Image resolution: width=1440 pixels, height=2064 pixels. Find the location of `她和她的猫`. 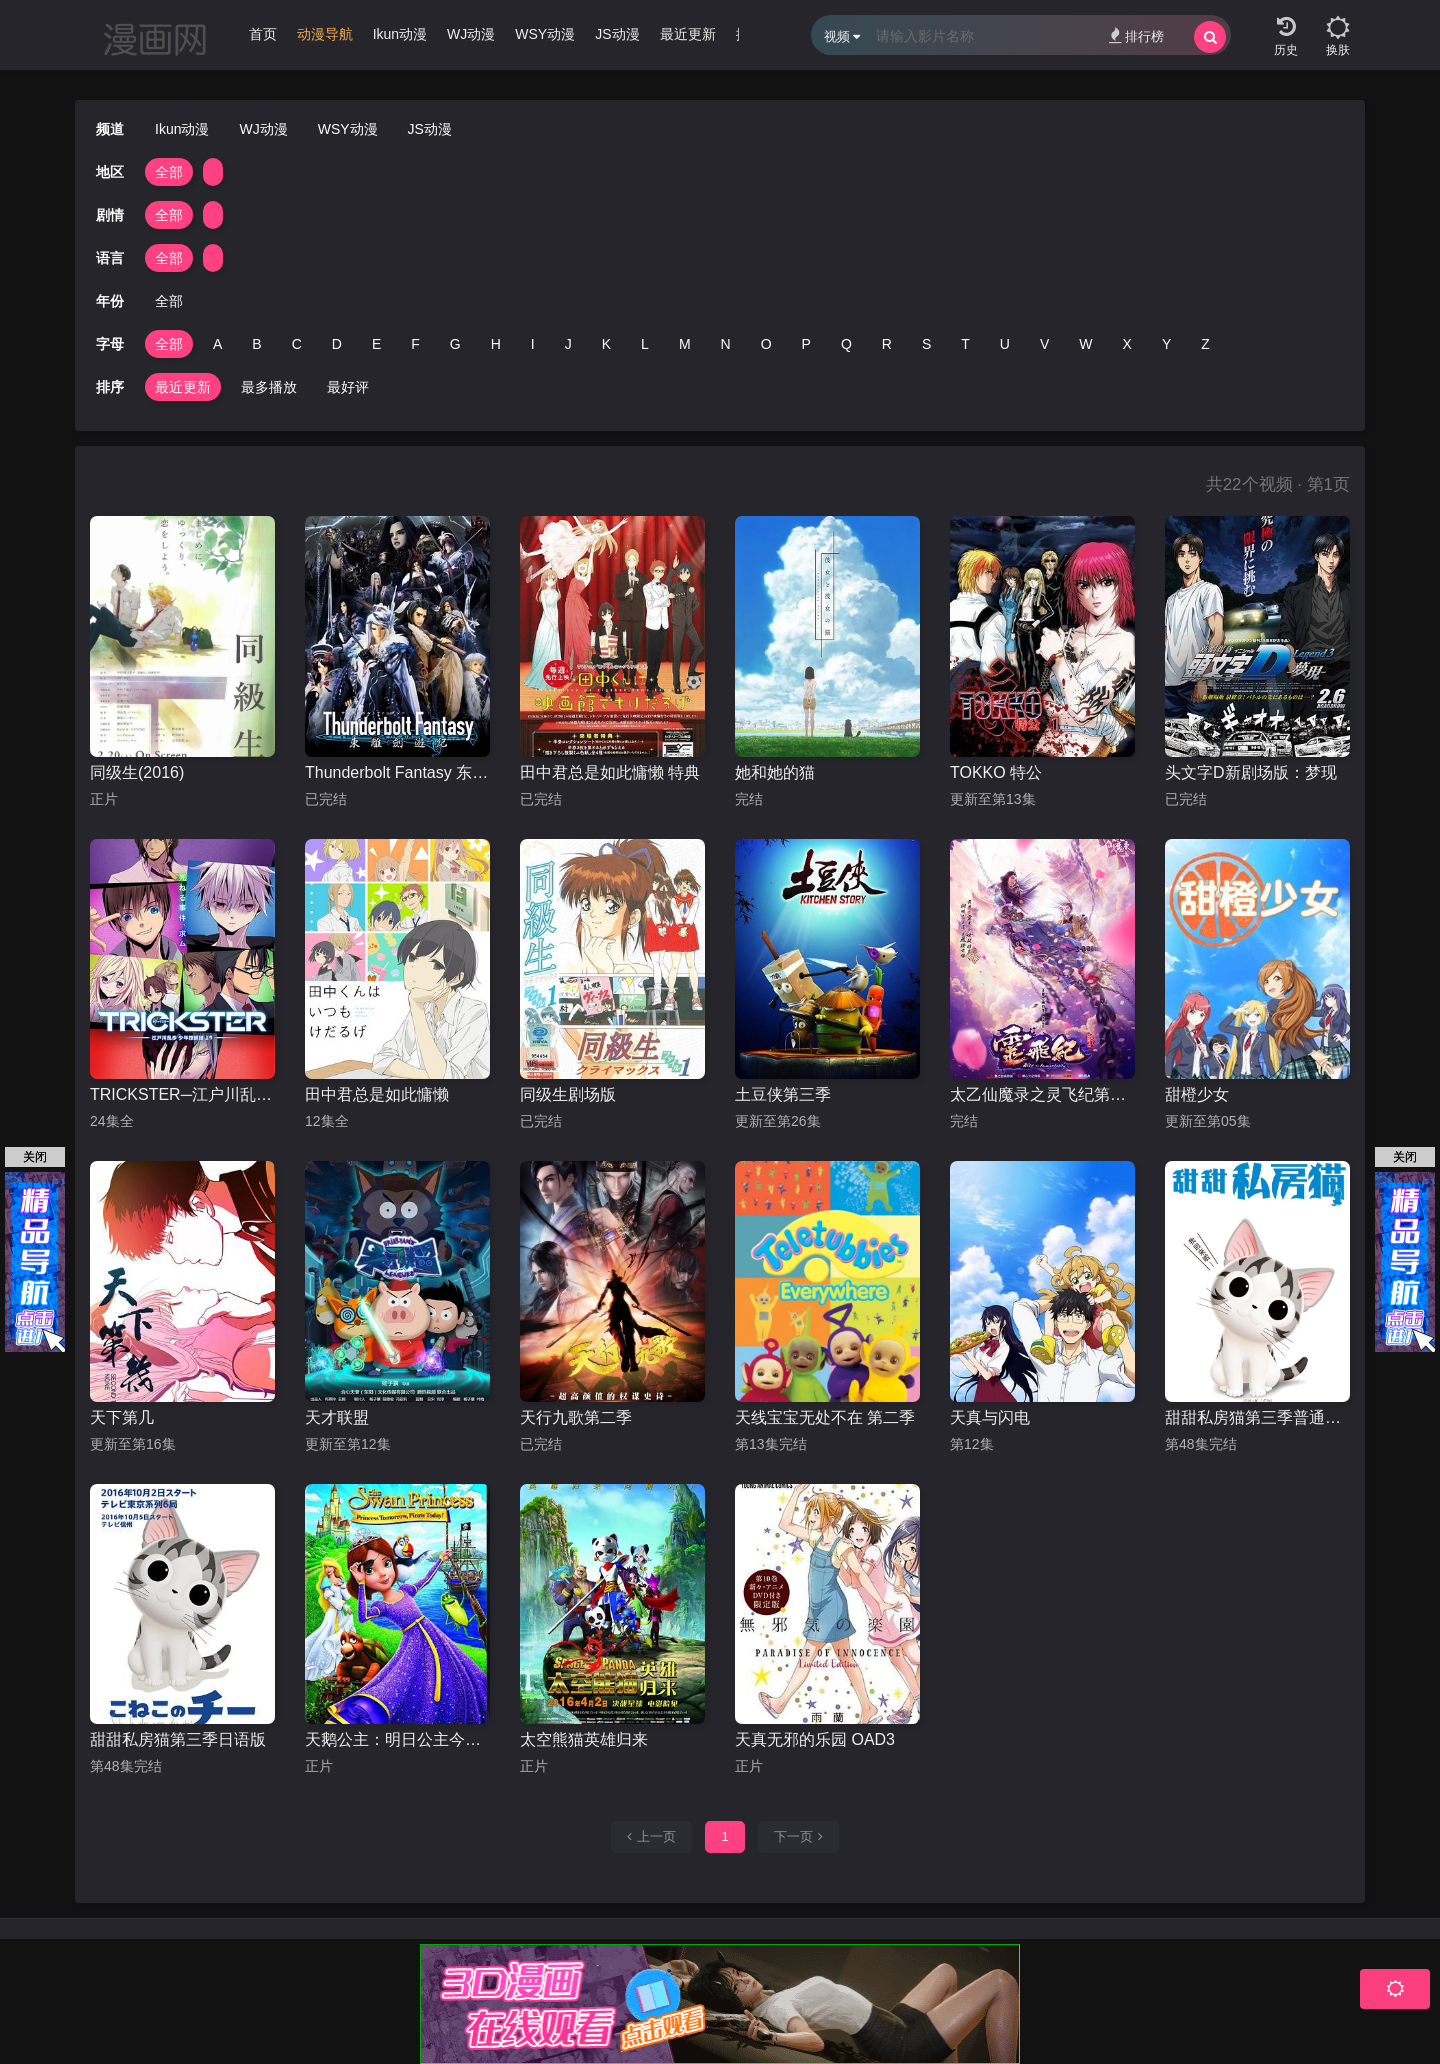

她和她的猫 is located at coordinates (775, 772).